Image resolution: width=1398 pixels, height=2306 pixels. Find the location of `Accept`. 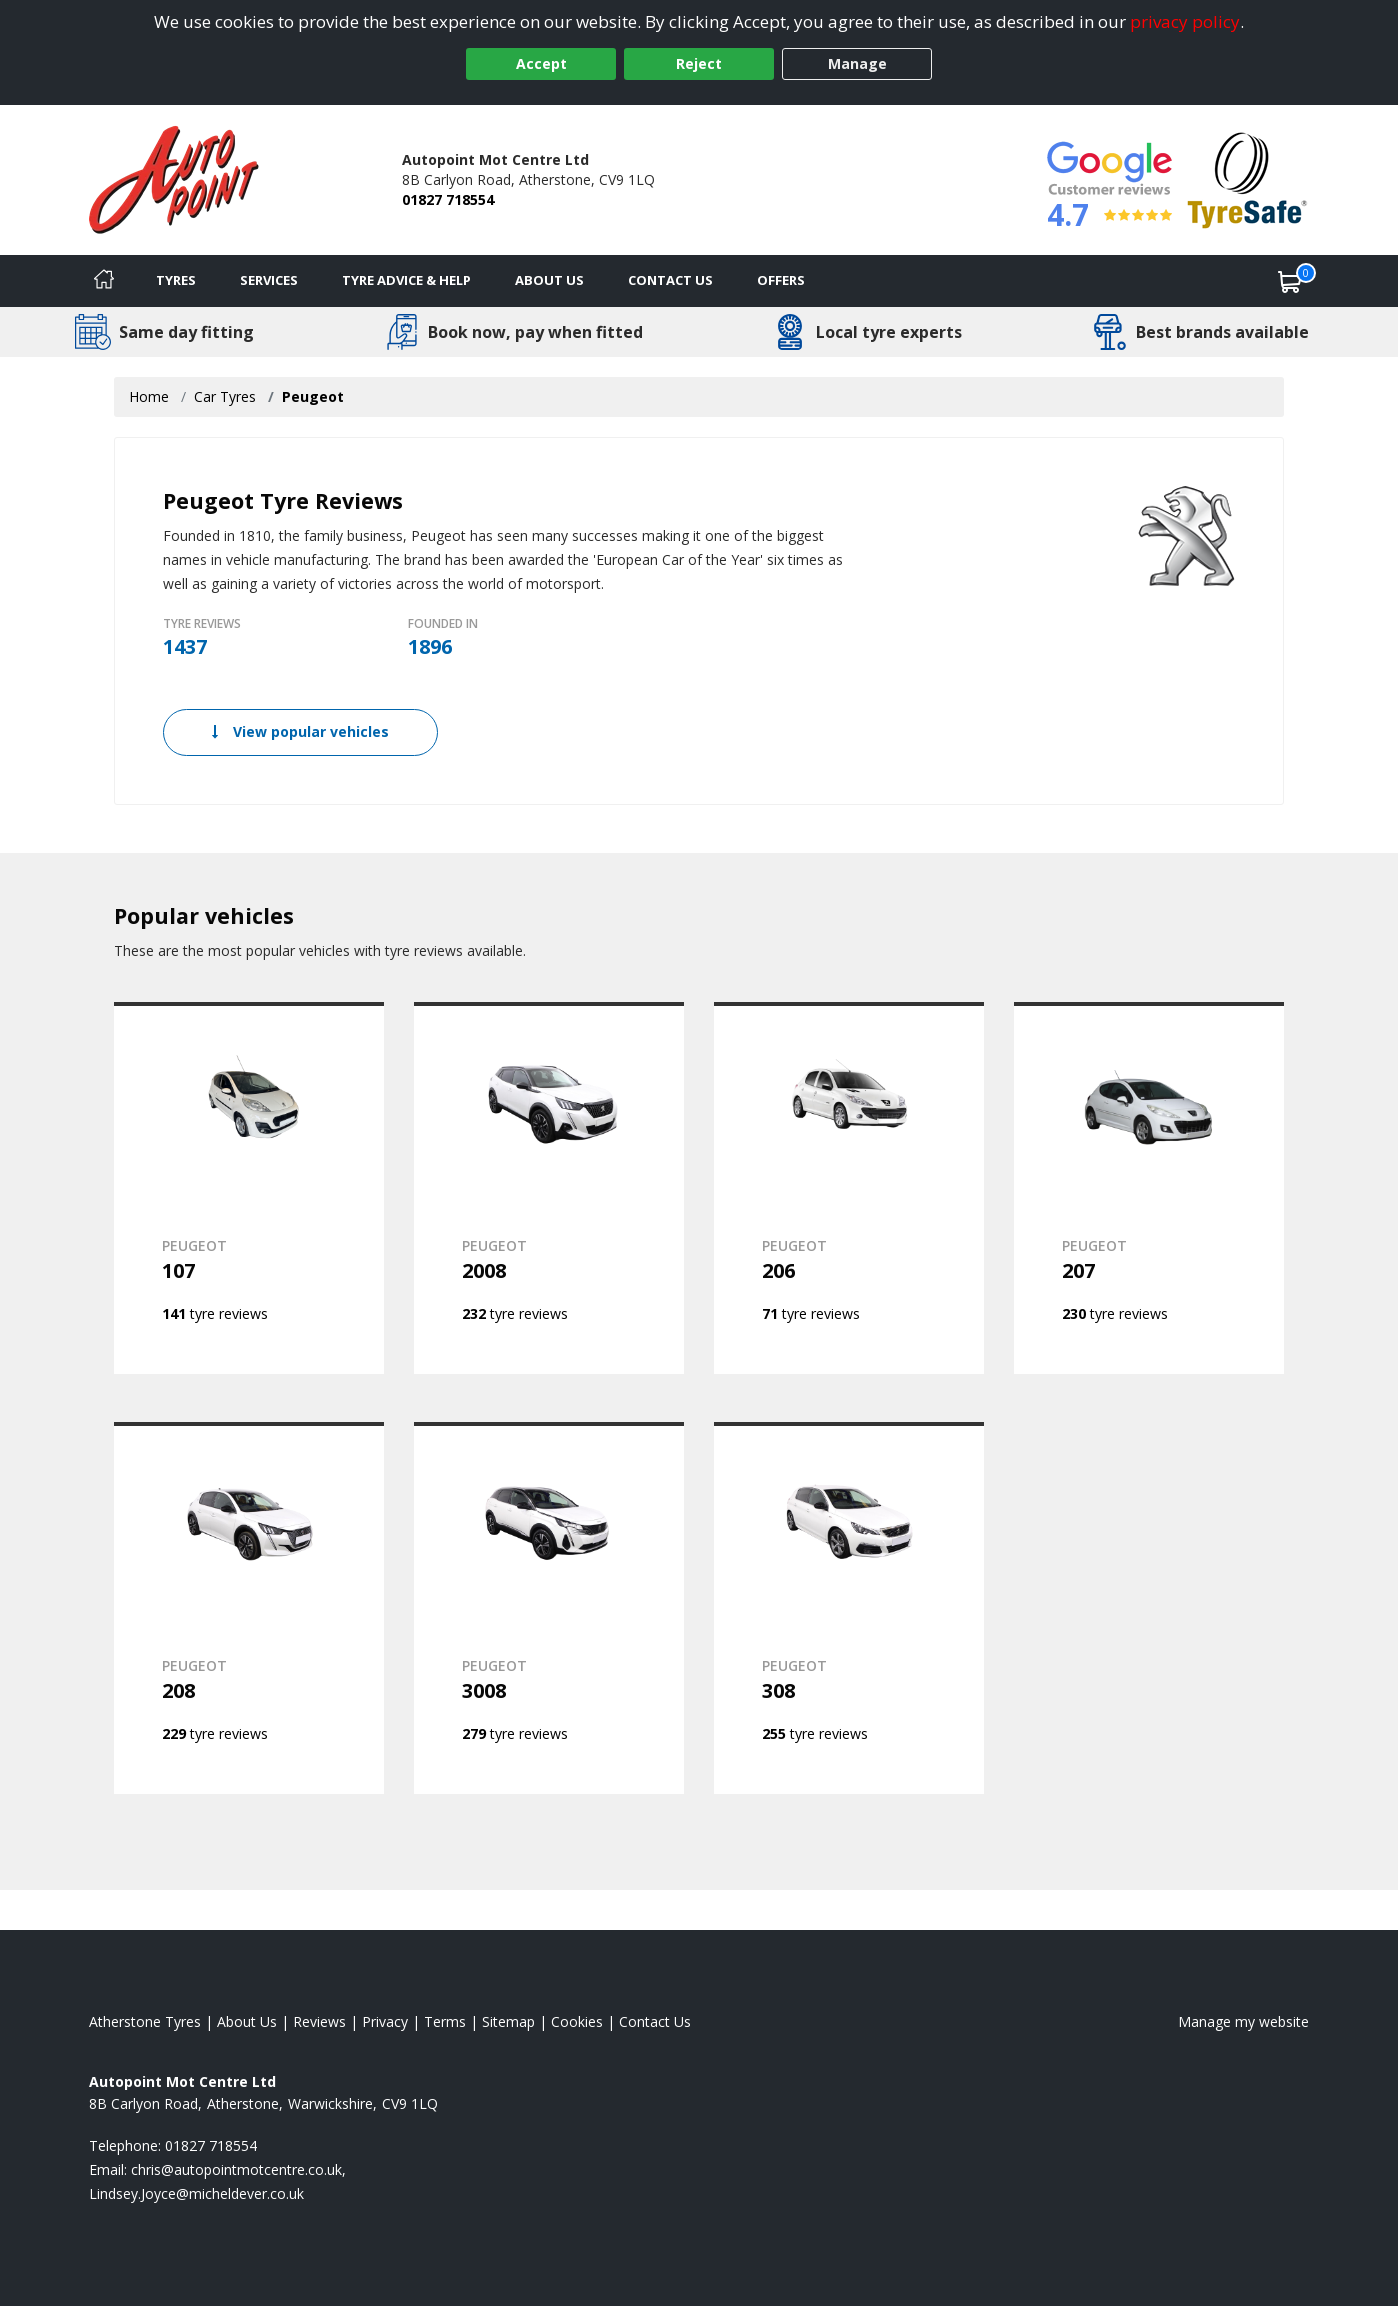

Accept is located at coordinates (541, 63).